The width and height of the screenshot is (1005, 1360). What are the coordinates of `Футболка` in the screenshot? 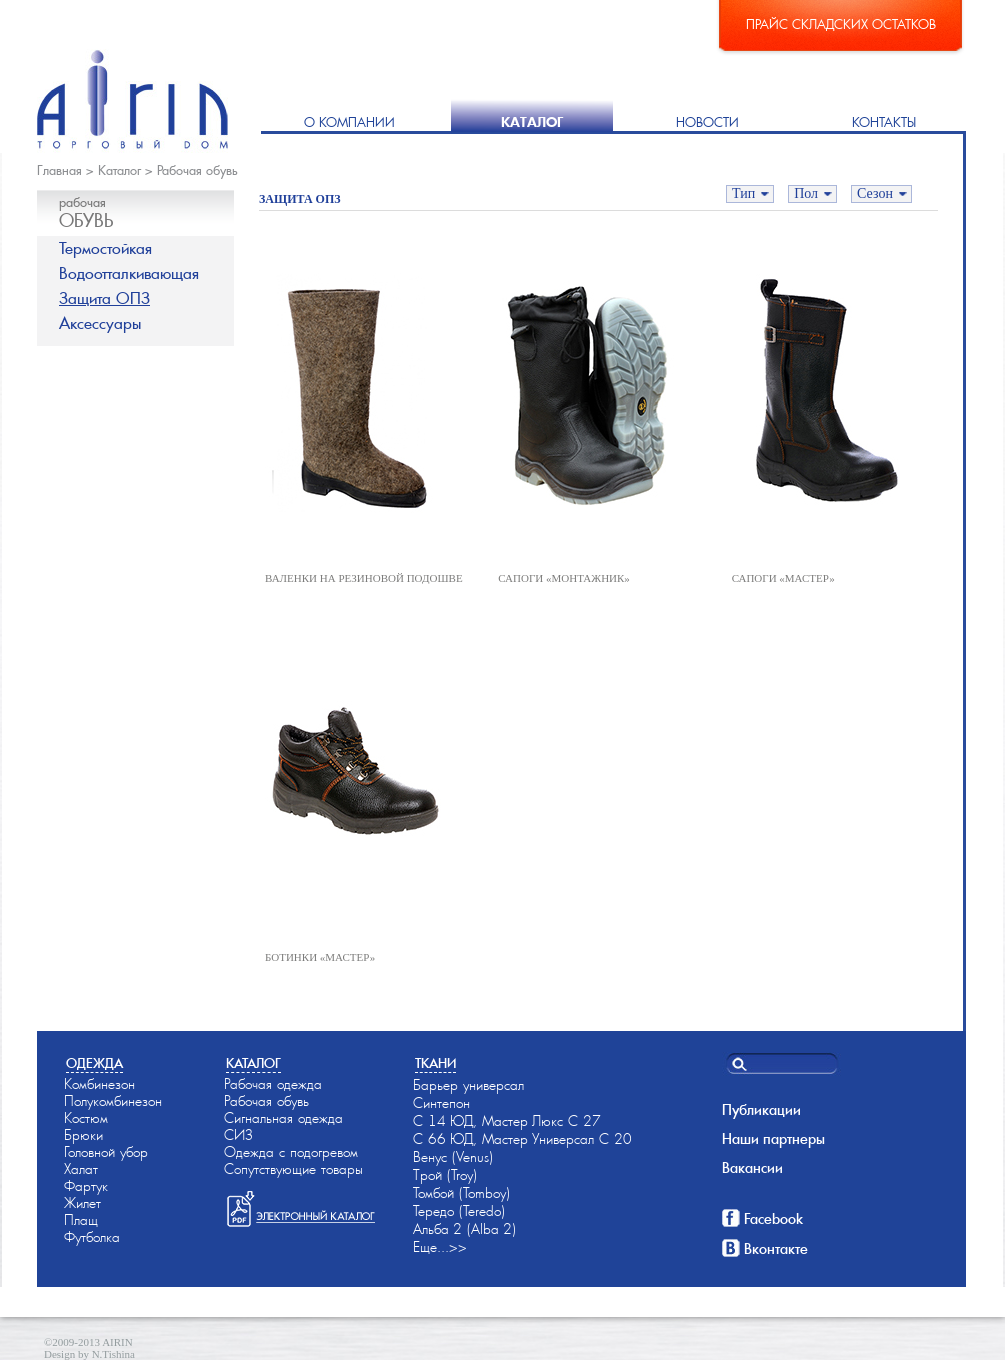 It's located at (92, 1237).